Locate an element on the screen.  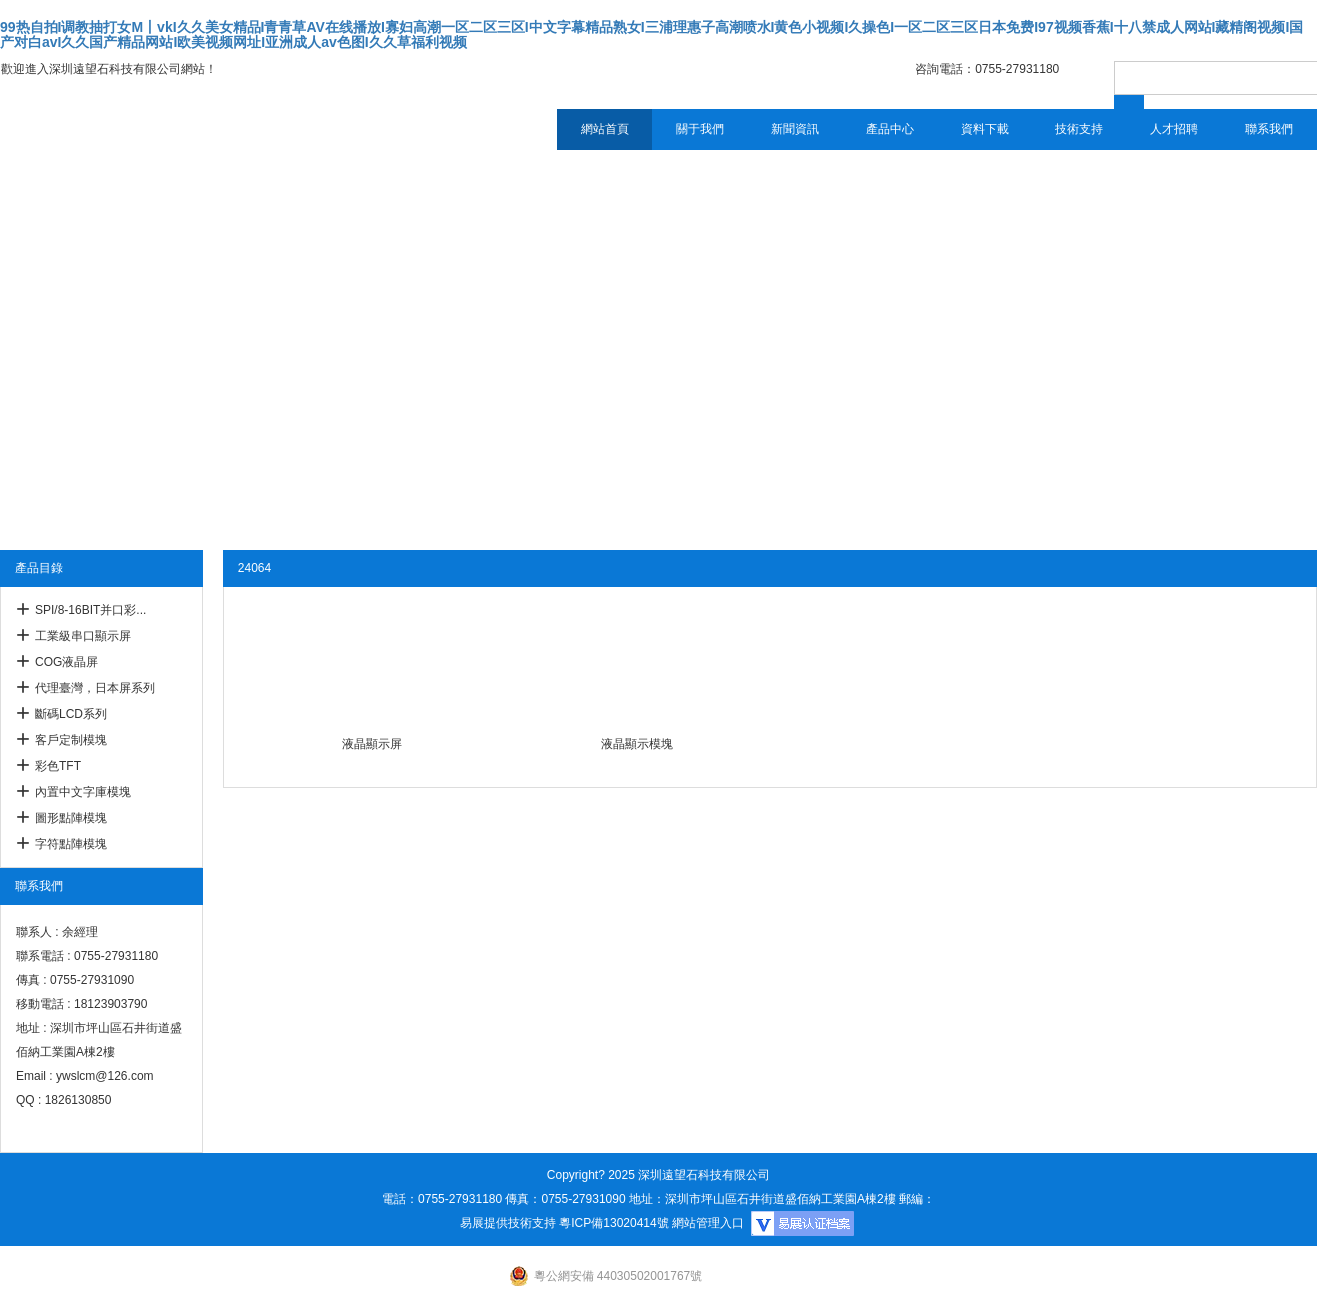
聯系我們 is located at coordinates (1269, 129).